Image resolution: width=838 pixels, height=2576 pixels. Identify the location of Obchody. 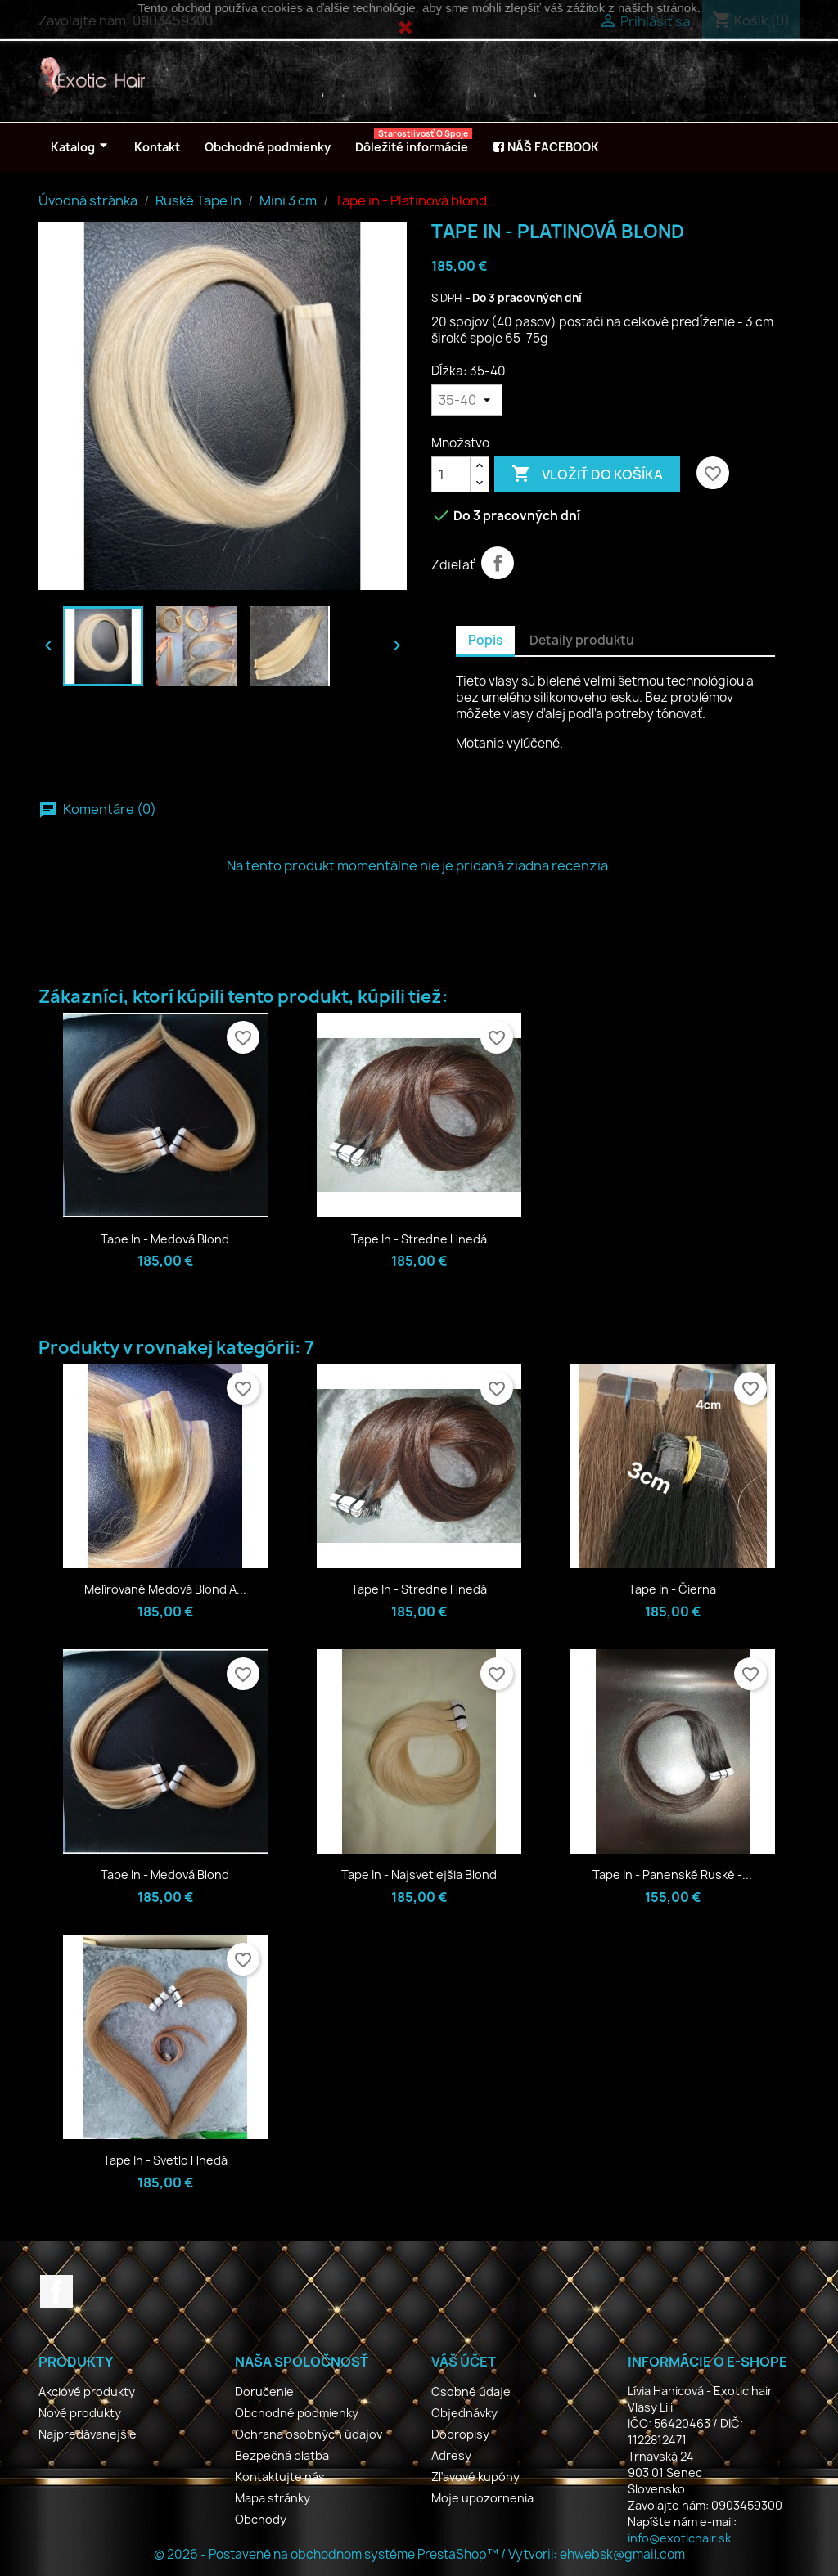
(260, 2519).